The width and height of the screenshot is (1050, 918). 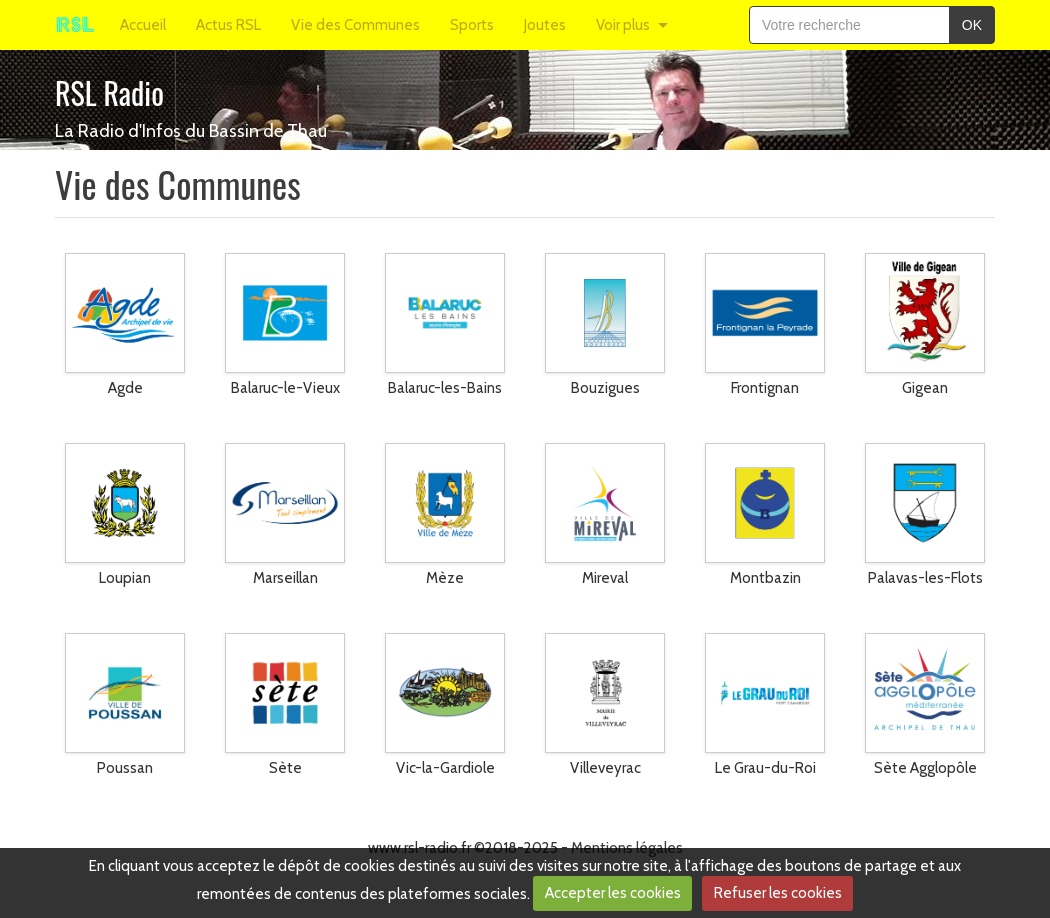 What do you see at coordinates (623, 25) in the screenshot?
I see `Voir plus` at bounding box center [623, 25].